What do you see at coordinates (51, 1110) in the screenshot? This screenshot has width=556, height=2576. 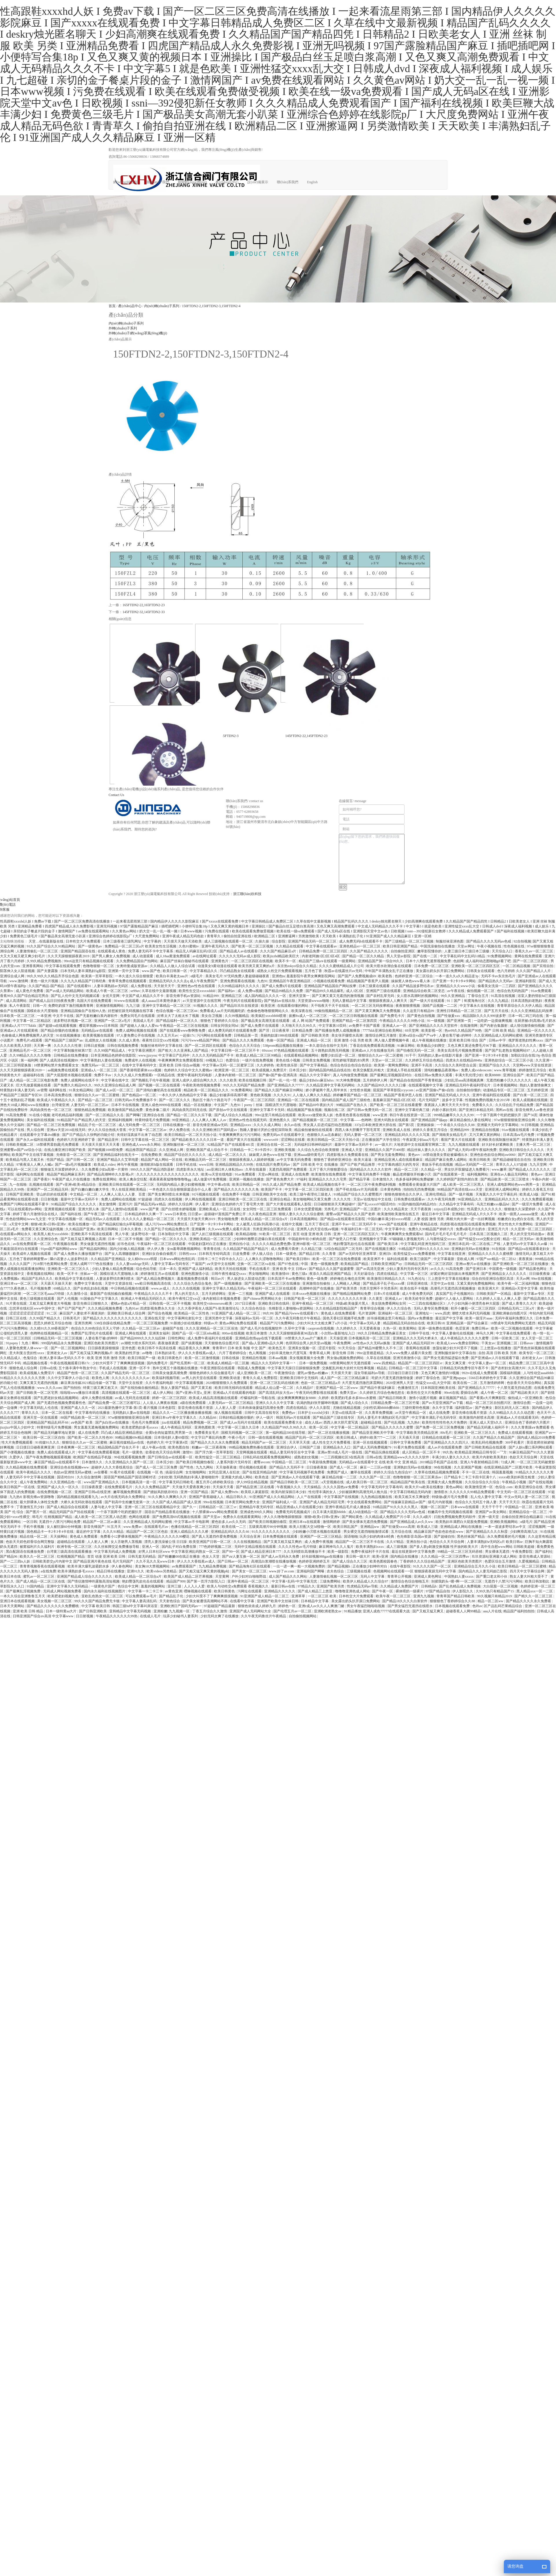 I see `风间由美性色一区二区三区` at bounding box center [51, 1110].